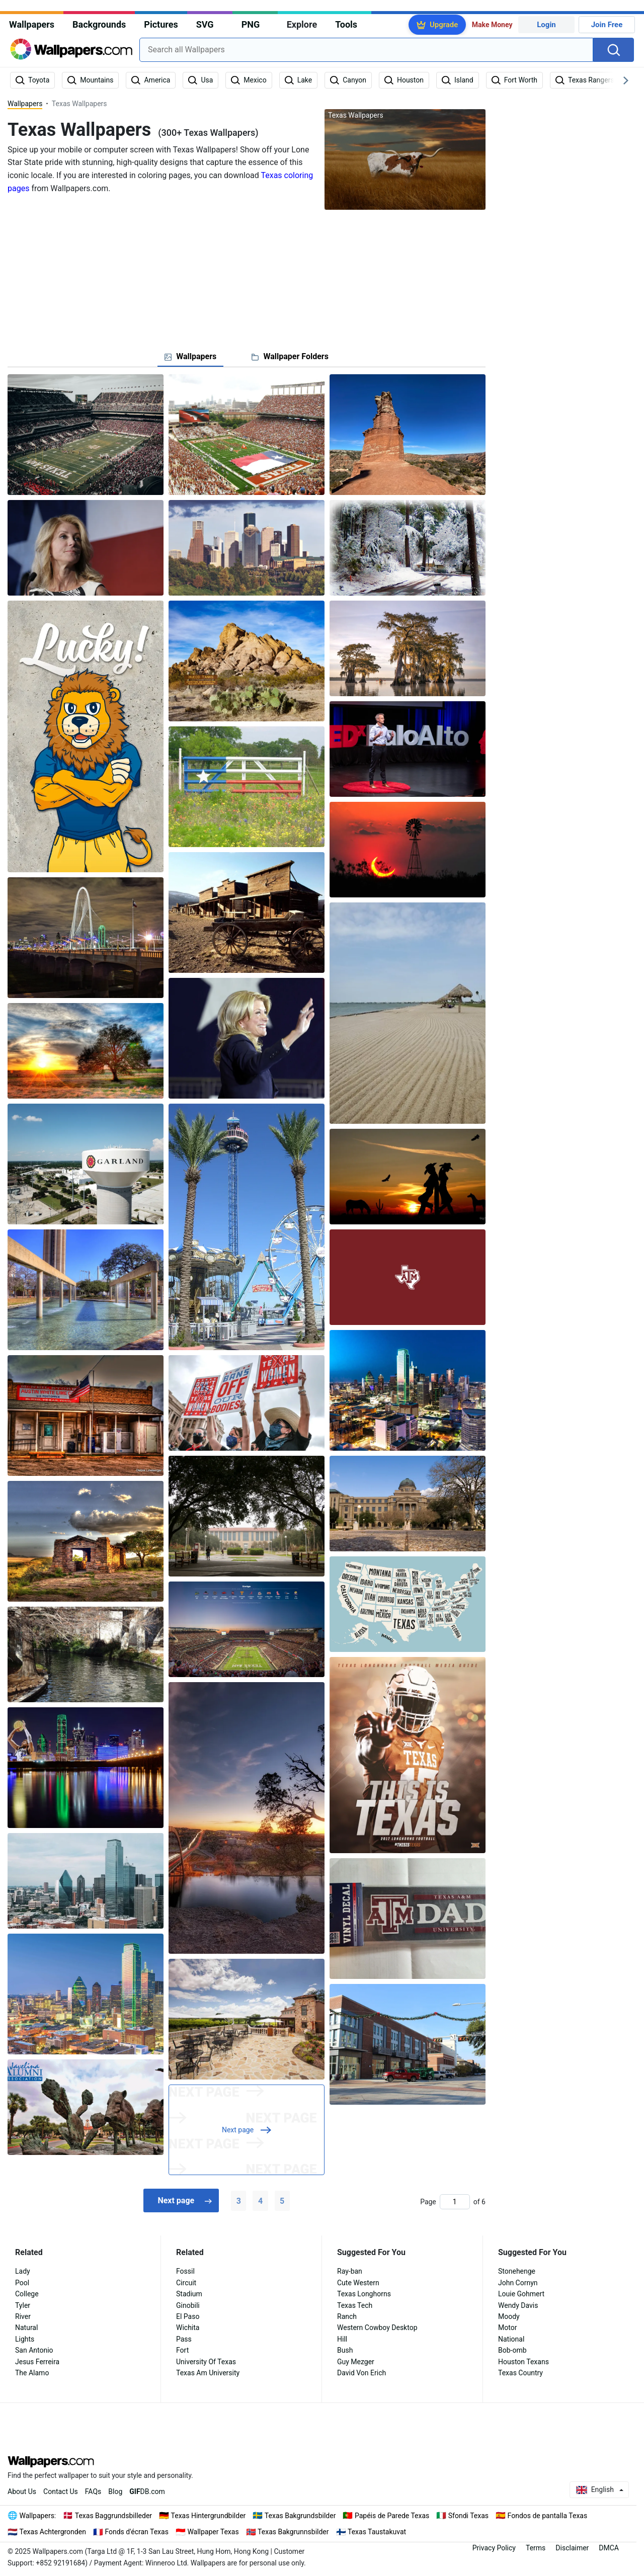  Describe the element at coordinates (492, 25) in the screenshot. I see `Make Money` at that location.